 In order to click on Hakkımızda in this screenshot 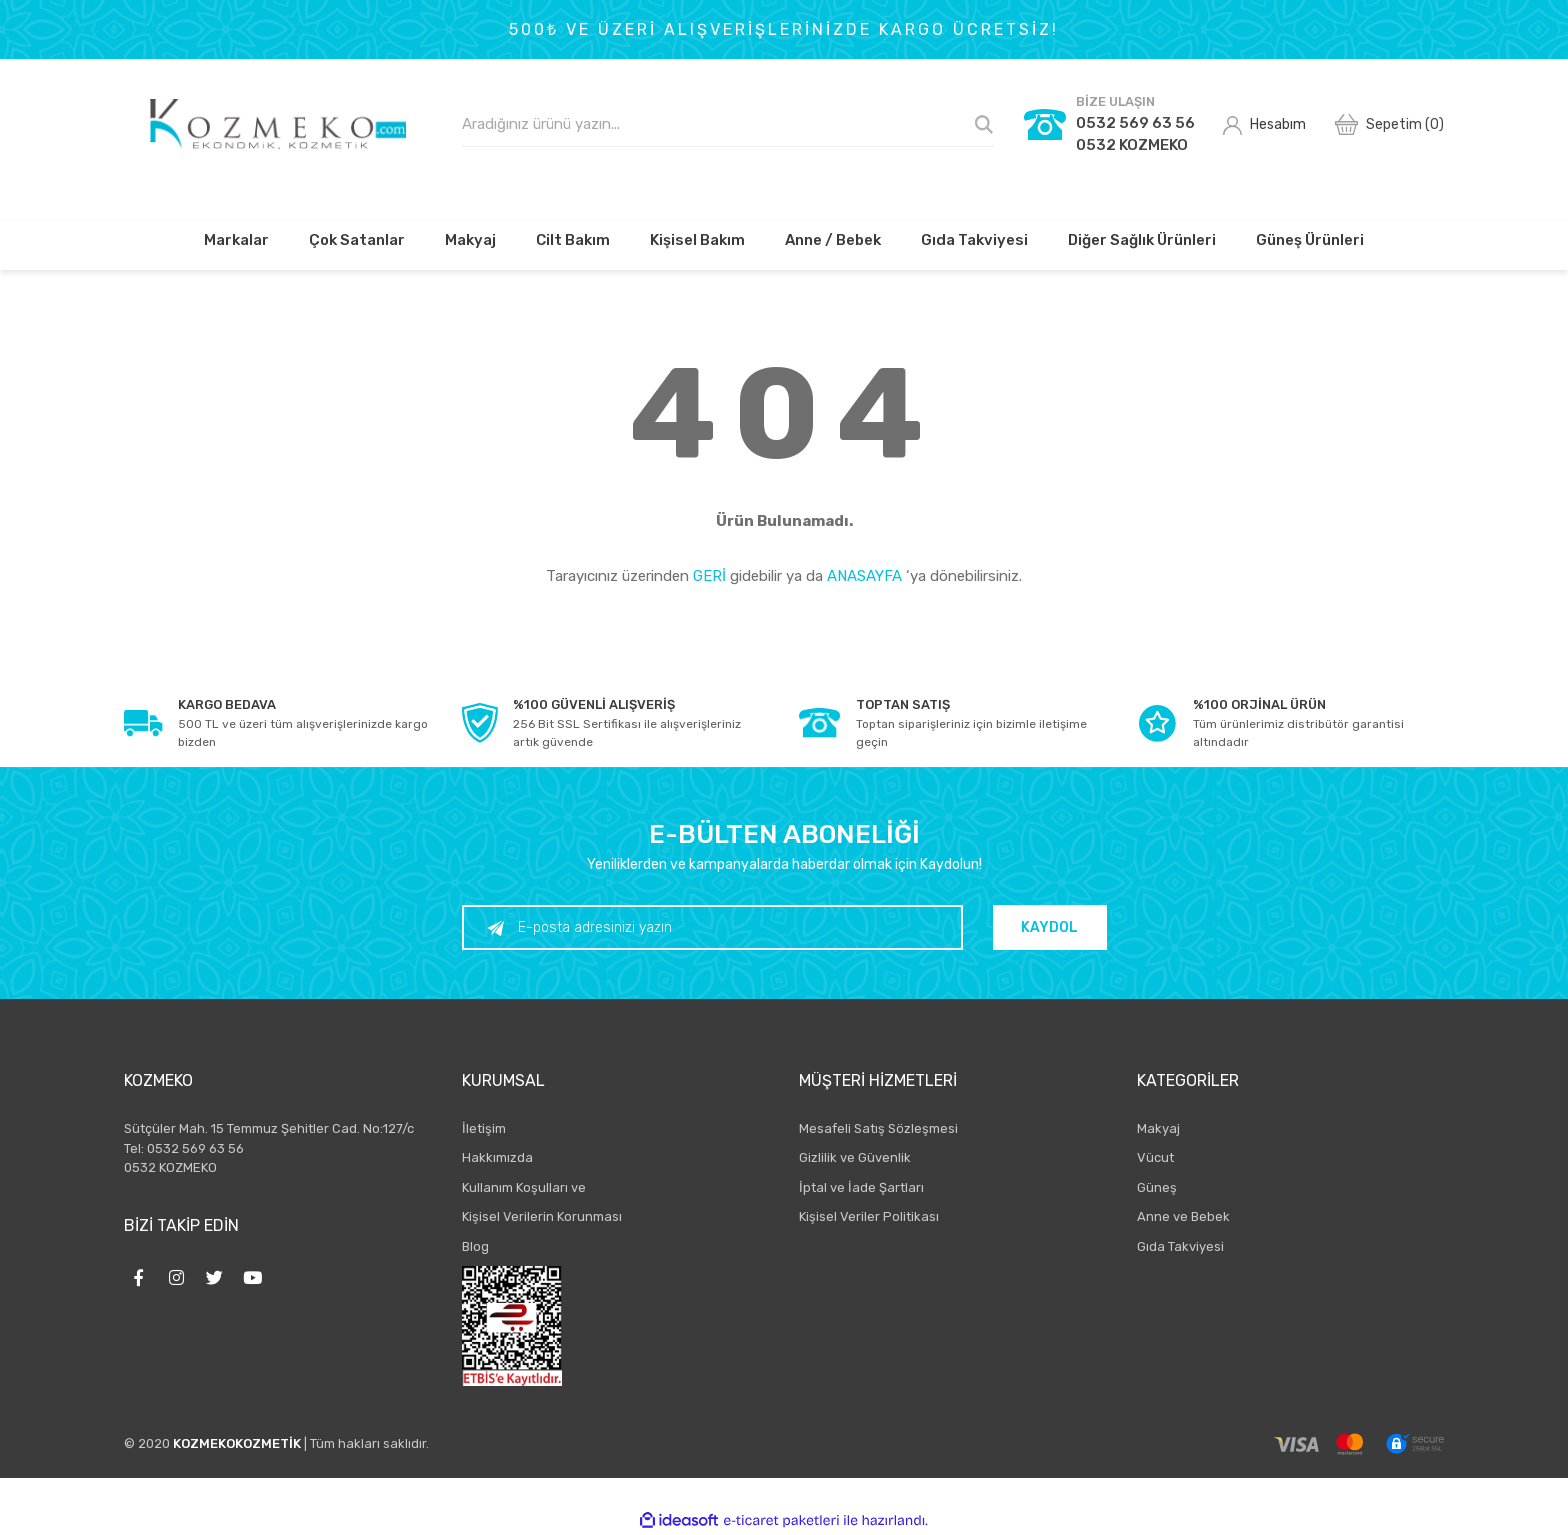, I will do `click(497, 1157)`.